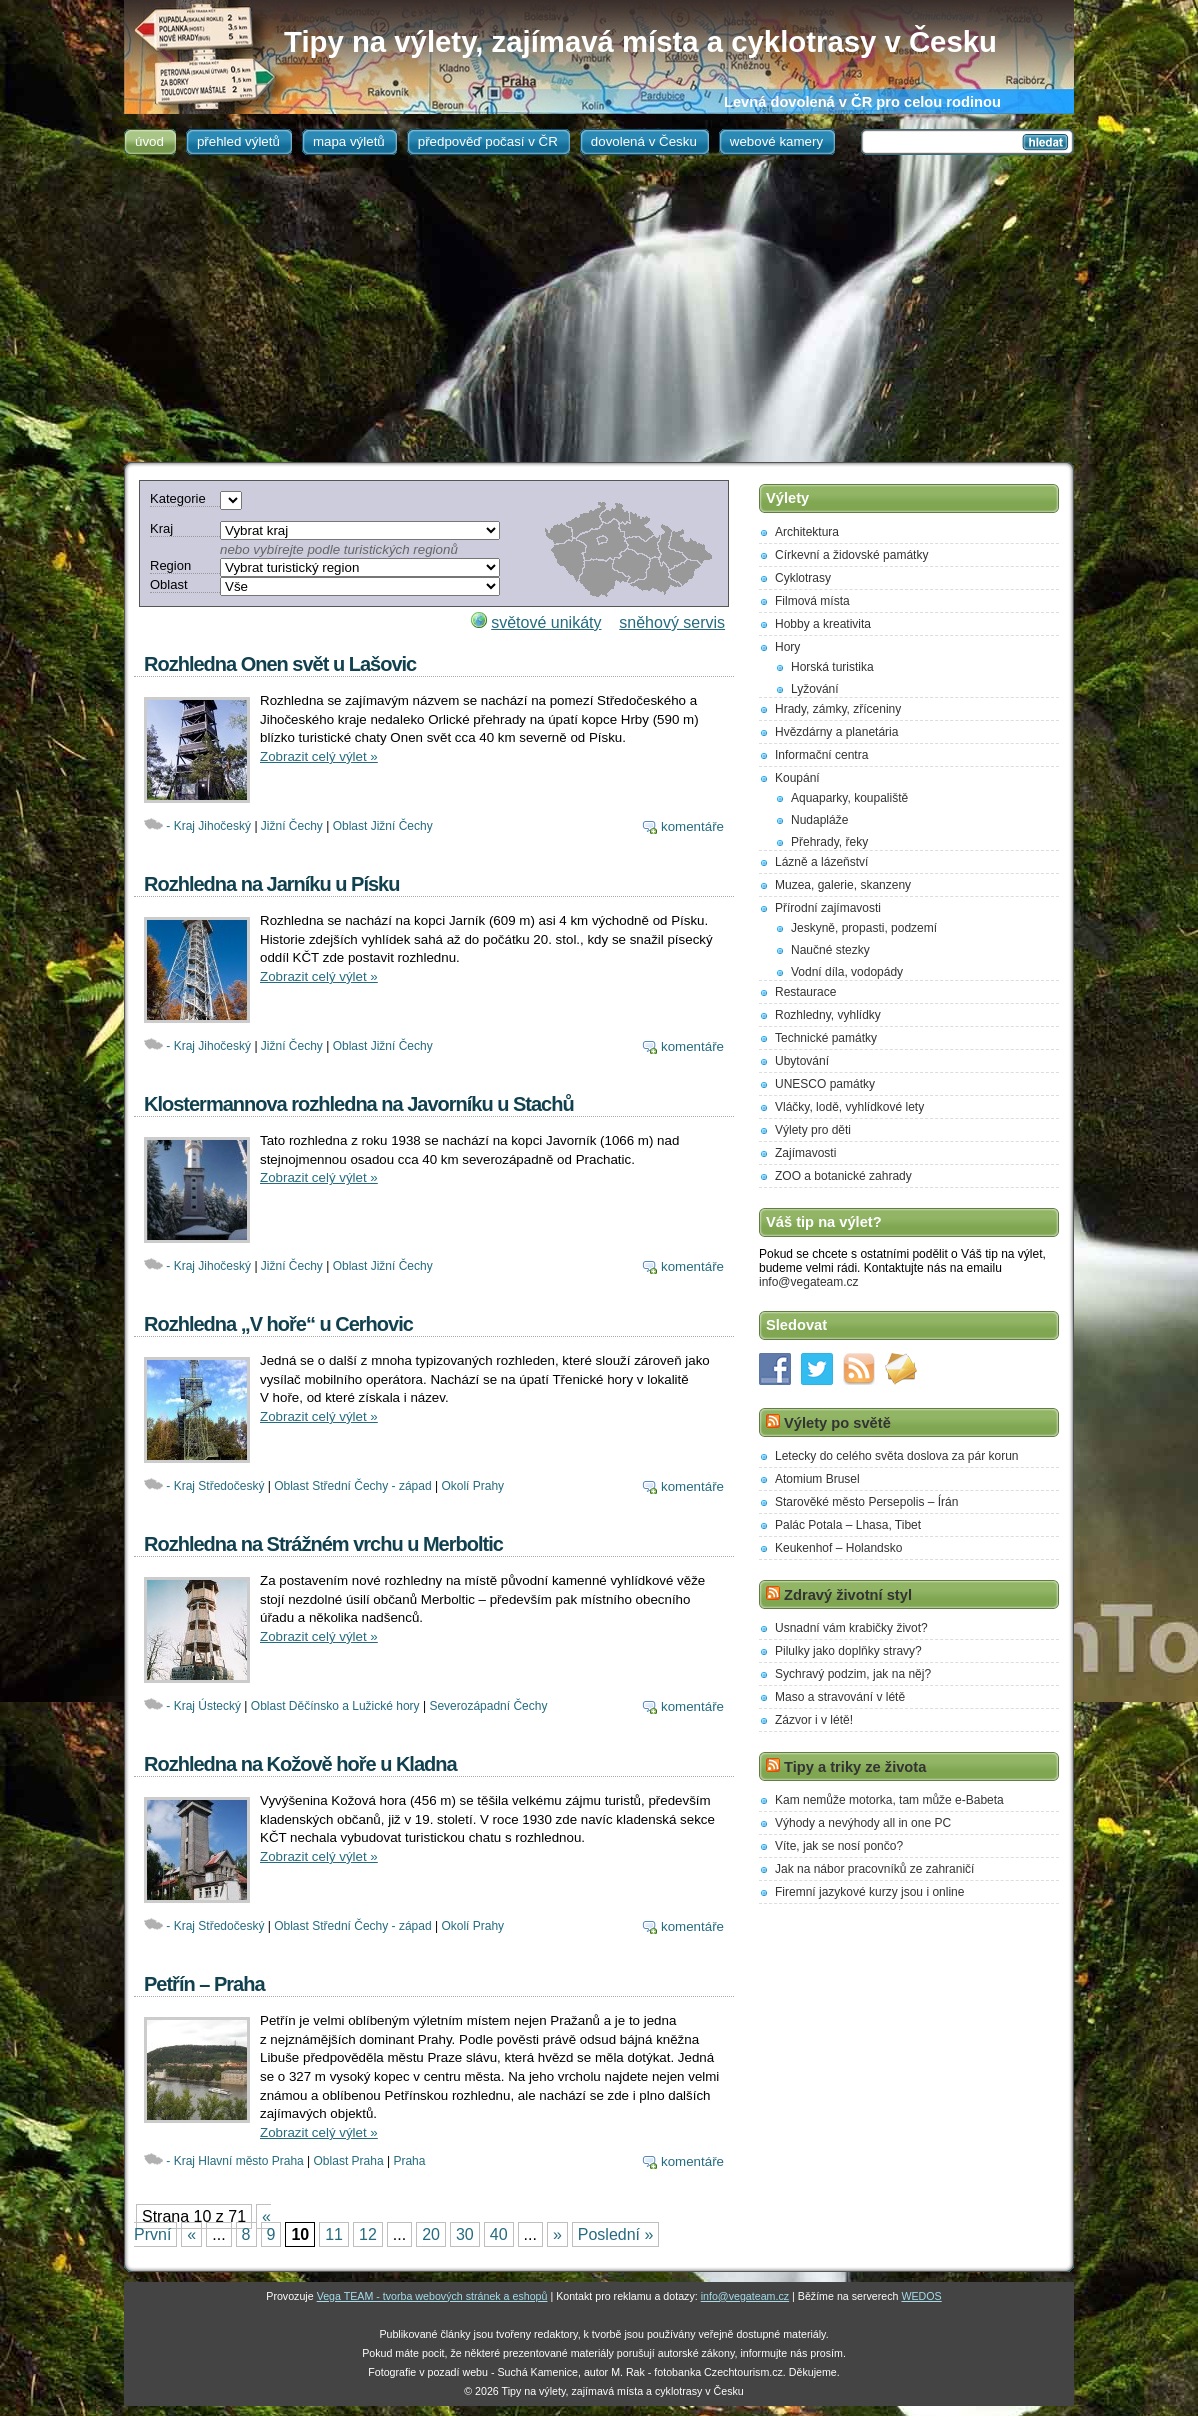  What do you see at coordinates (843, 1176) in the screenshot?
I see `ZOO a botanické zahrady` at bounding box center [843, 1176].